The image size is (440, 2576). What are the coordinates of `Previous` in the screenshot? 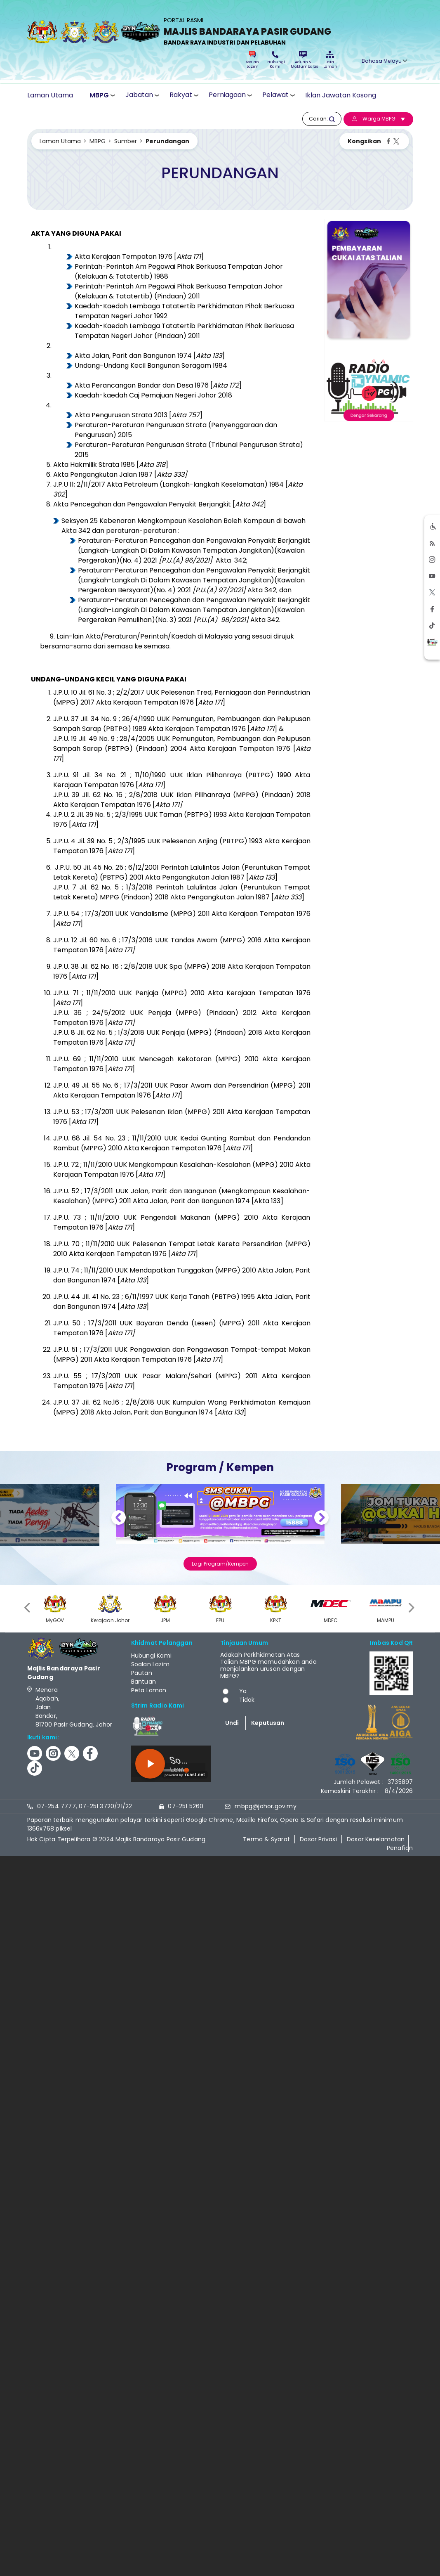 It's located at (118, 1519).